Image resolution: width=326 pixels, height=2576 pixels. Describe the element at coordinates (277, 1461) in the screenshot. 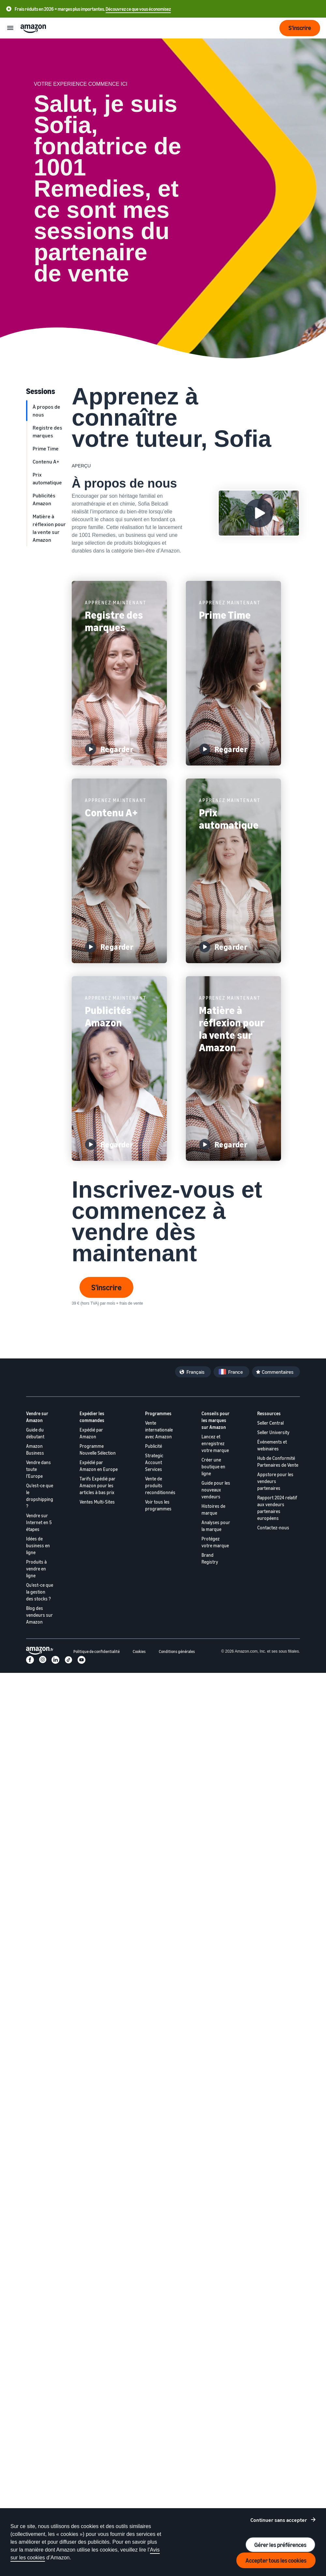

I see `Hub de Conformité Partenaires de Vente` at that location.